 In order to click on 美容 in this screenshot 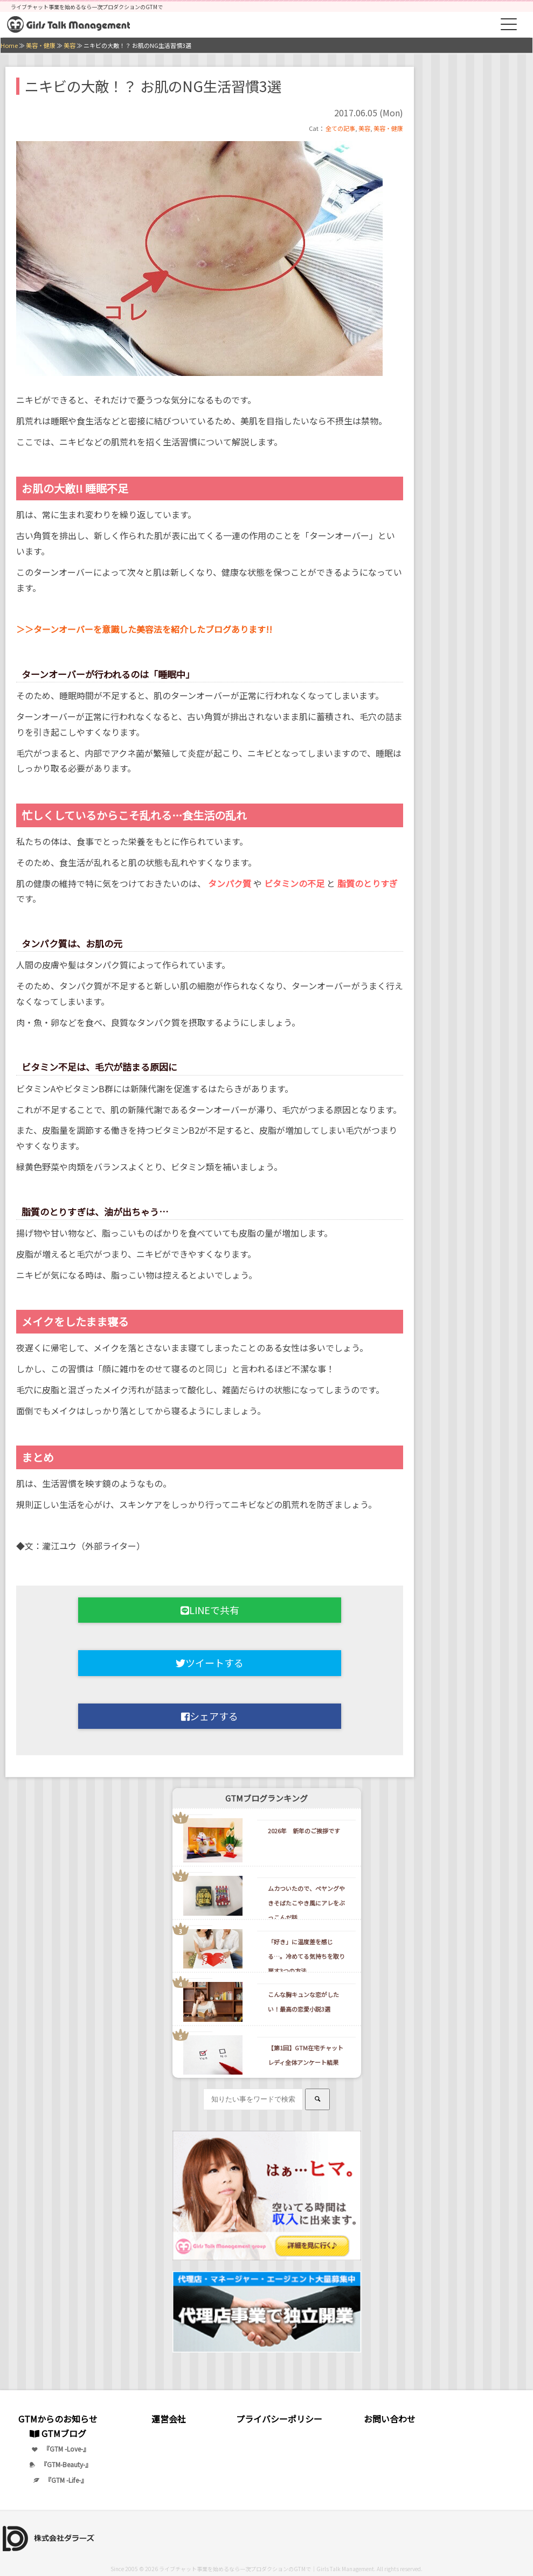, I will do `click(364, 128)`.